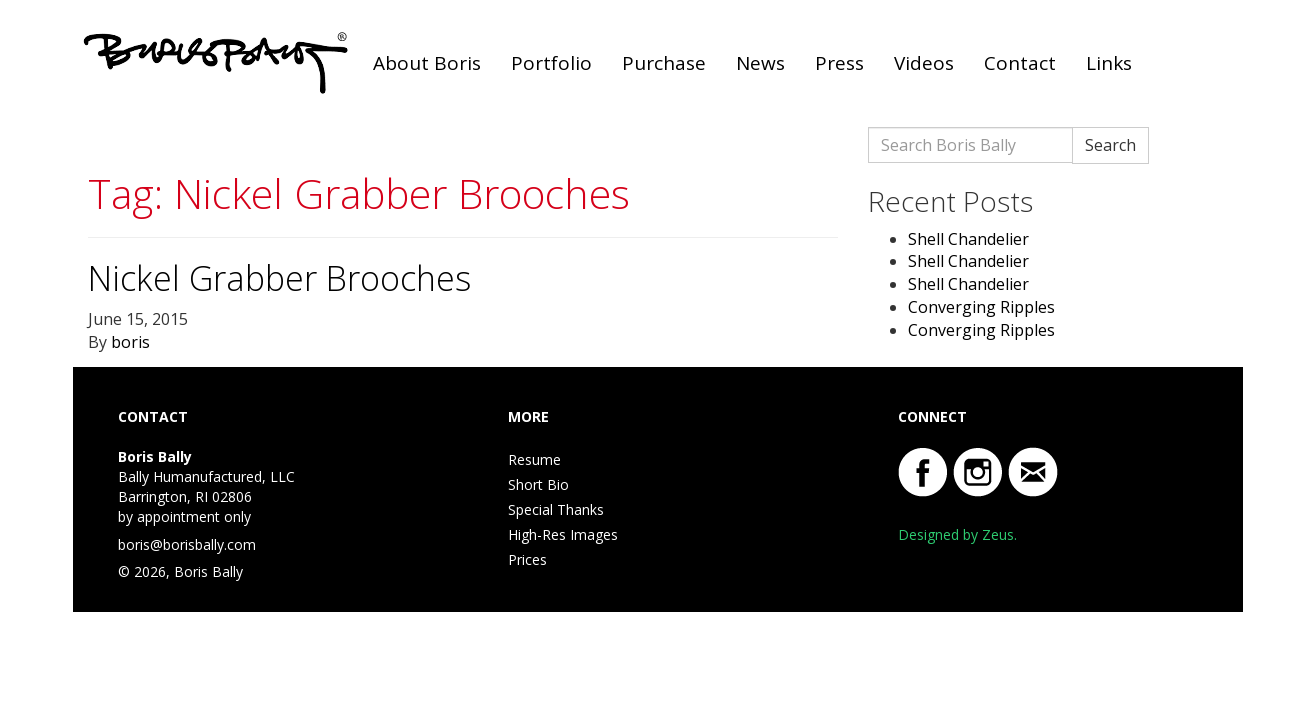 The image size is (1316, 720). What do you see at coordinates (924, 63) in the screenshot?
I see `Videos` at bounding box center [924, 63].